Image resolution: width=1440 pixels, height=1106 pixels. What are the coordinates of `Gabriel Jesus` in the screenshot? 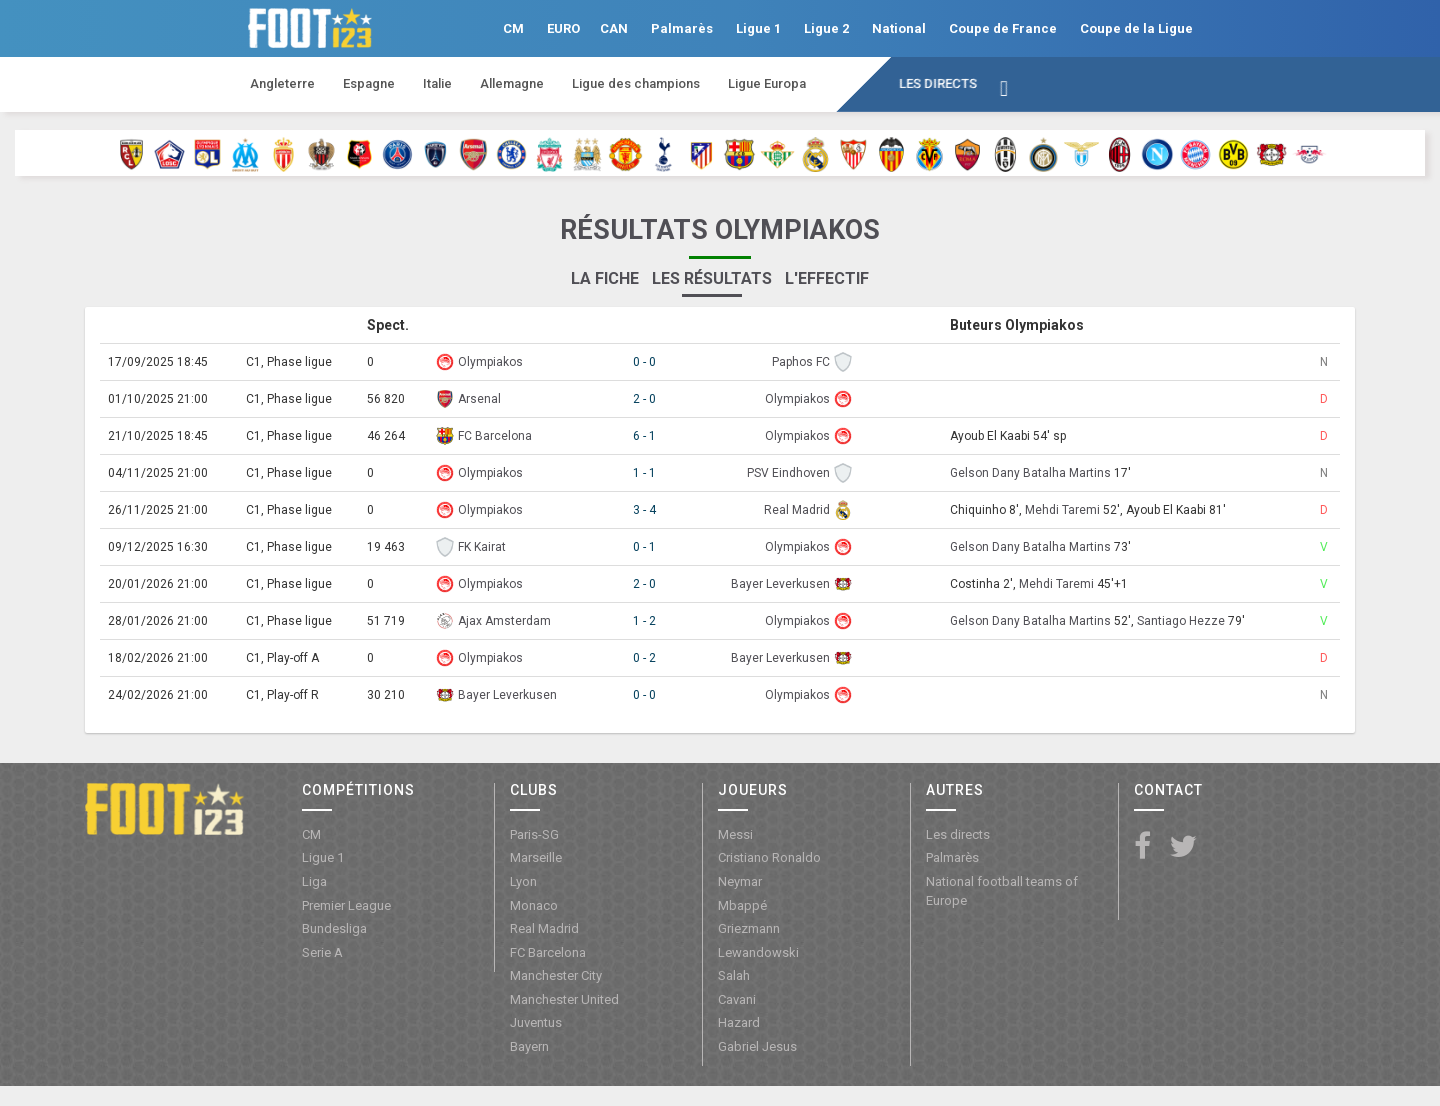 It's located at (757, 1046).